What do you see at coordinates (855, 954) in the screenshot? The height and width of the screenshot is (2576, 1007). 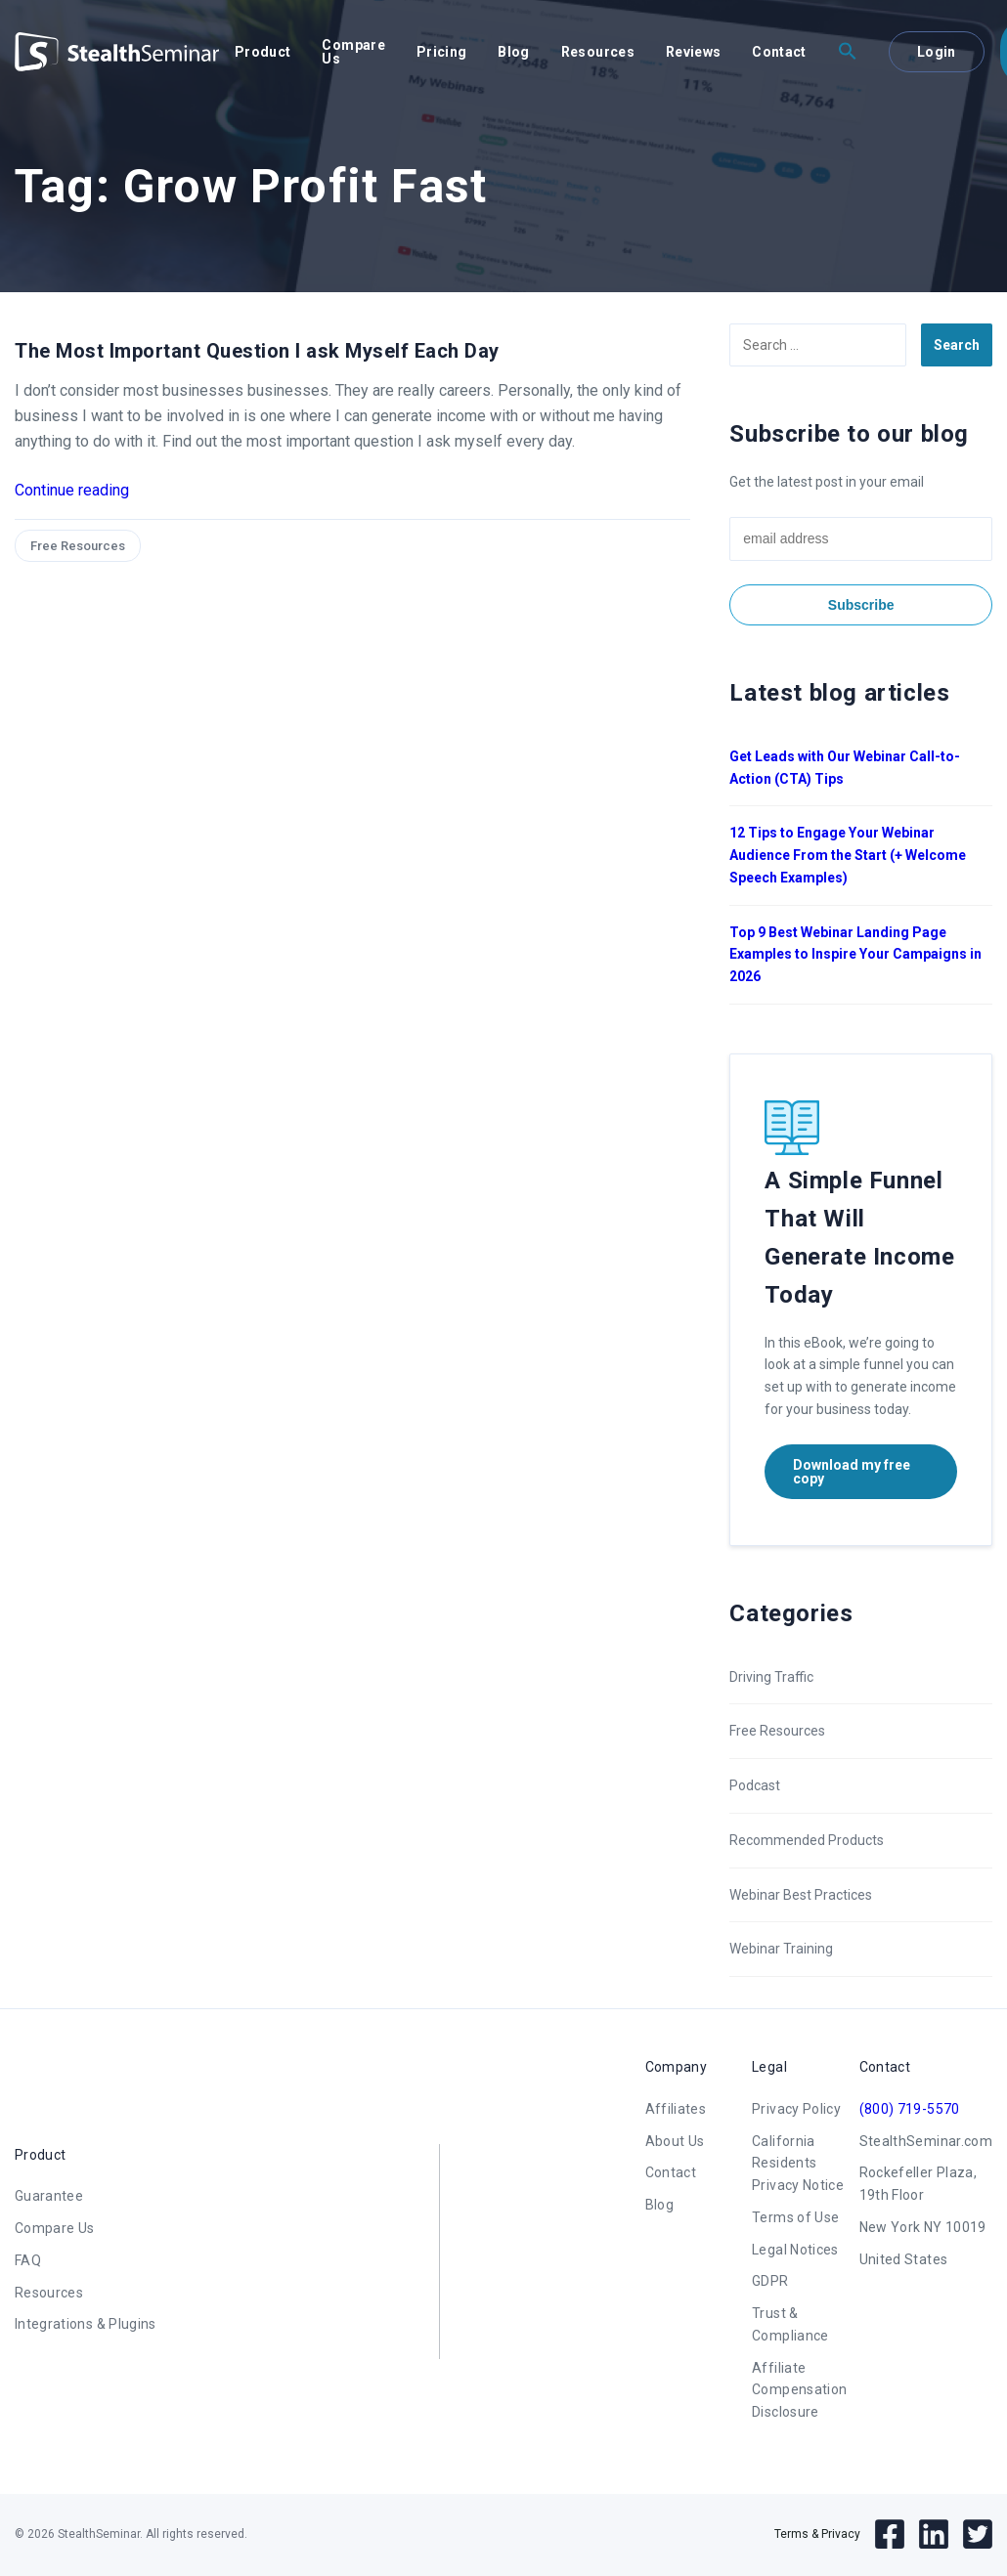 I see `Top 9 Best Webinar Landing Page Examples to Inspire Your Campaigns in 2026` at bounding box center [855, 954].